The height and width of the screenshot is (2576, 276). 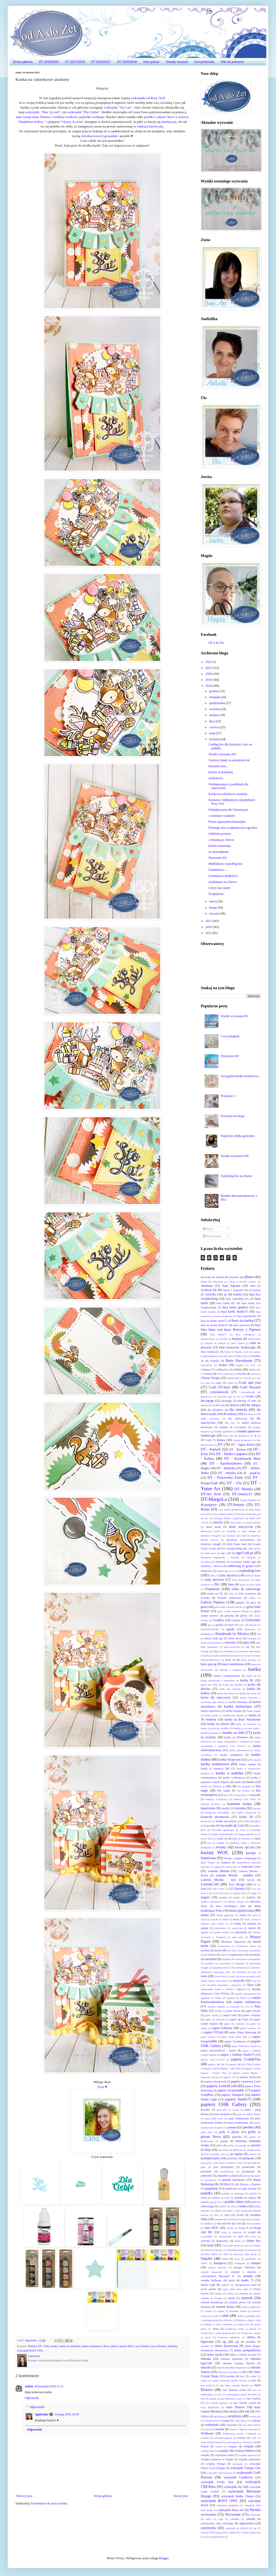 What do you see at coordinates (236, 1522) in the screenshot?
I see `dzień babci` at bounding box center [236, 1522].